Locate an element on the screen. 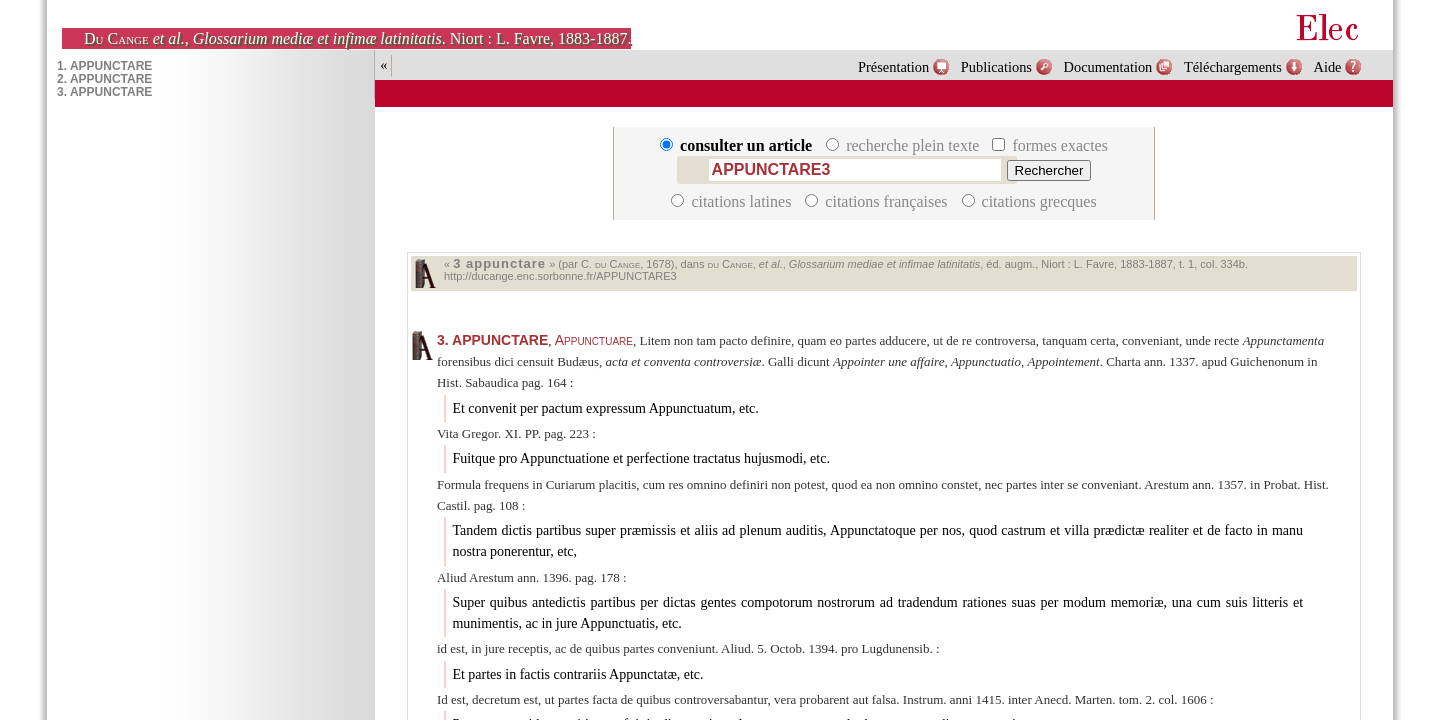 The height and width of the screenshot is (720, 1440). Appunctuare is located at coordinates (594, 340).